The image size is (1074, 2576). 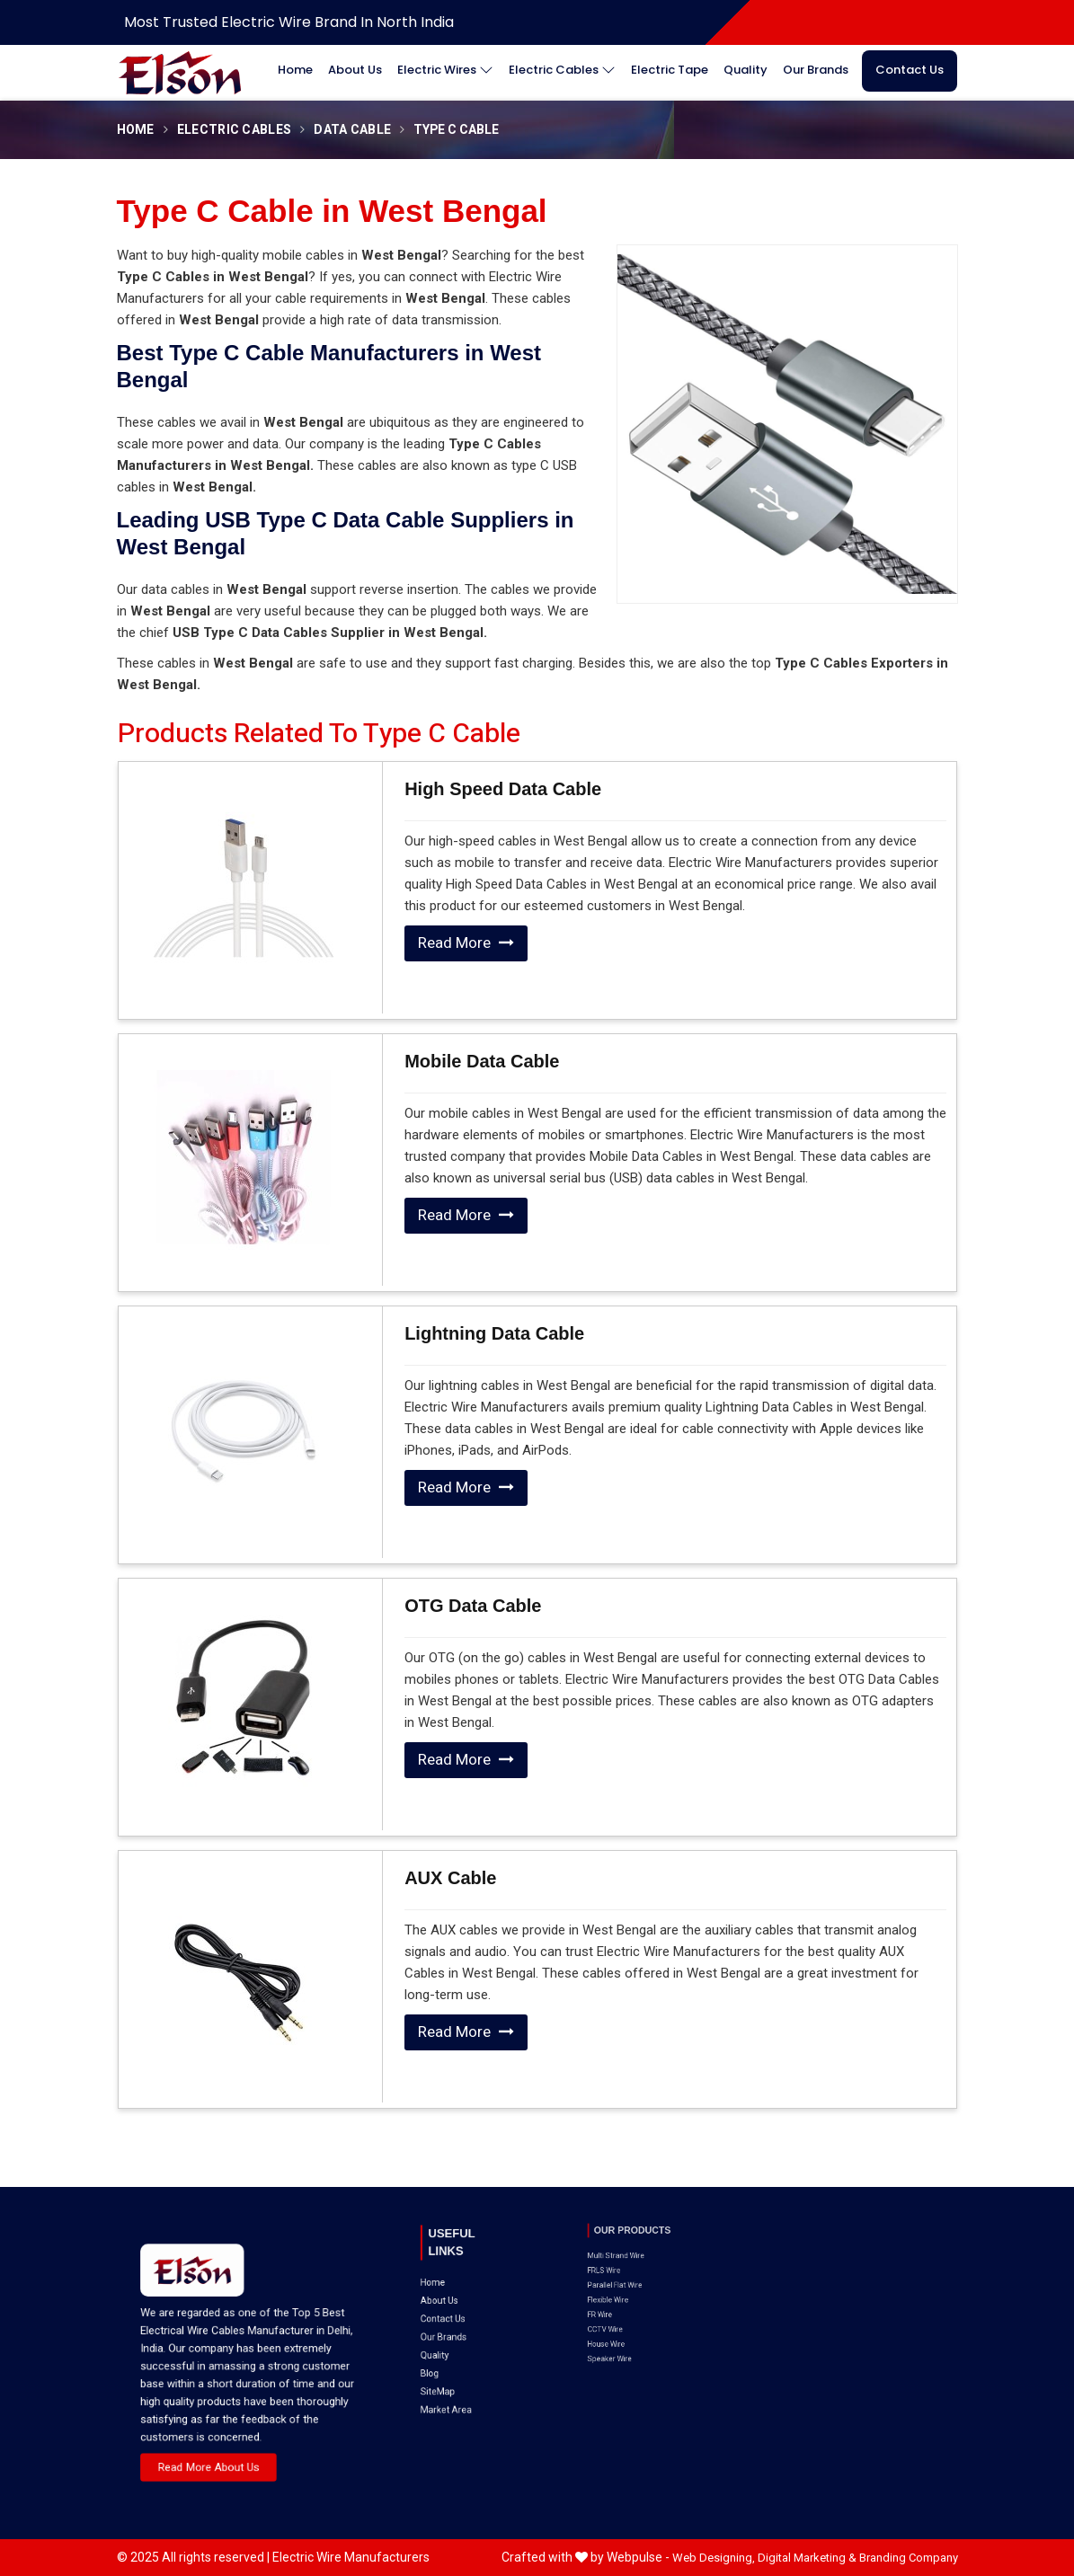 What do you see at coordinates (472, 1606) in the screenshot?
I see `OTG Data Cable` at bounding box center [472, 1606].